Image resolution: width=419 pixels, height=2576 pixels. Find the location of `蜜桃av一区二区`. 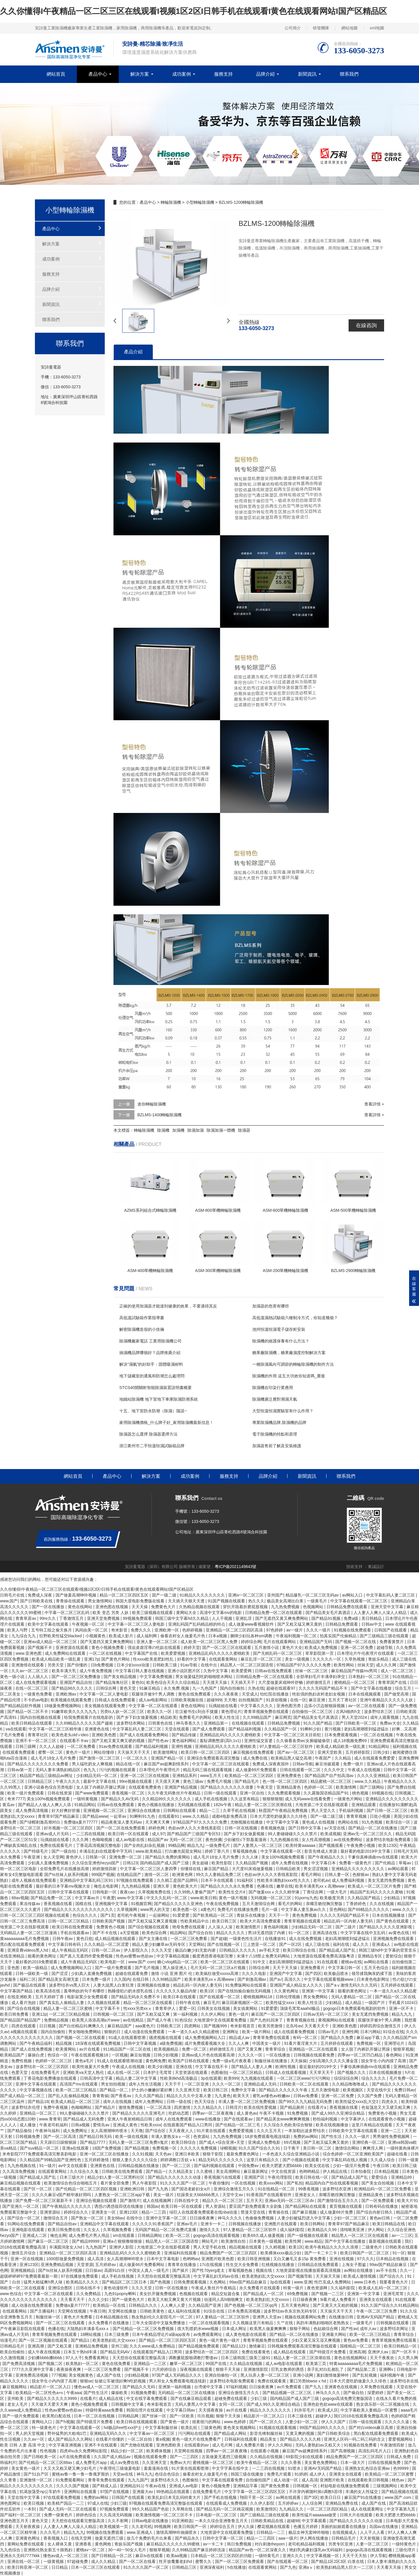

蜜桃av一区二区 is located at coordinates (91, 2549).